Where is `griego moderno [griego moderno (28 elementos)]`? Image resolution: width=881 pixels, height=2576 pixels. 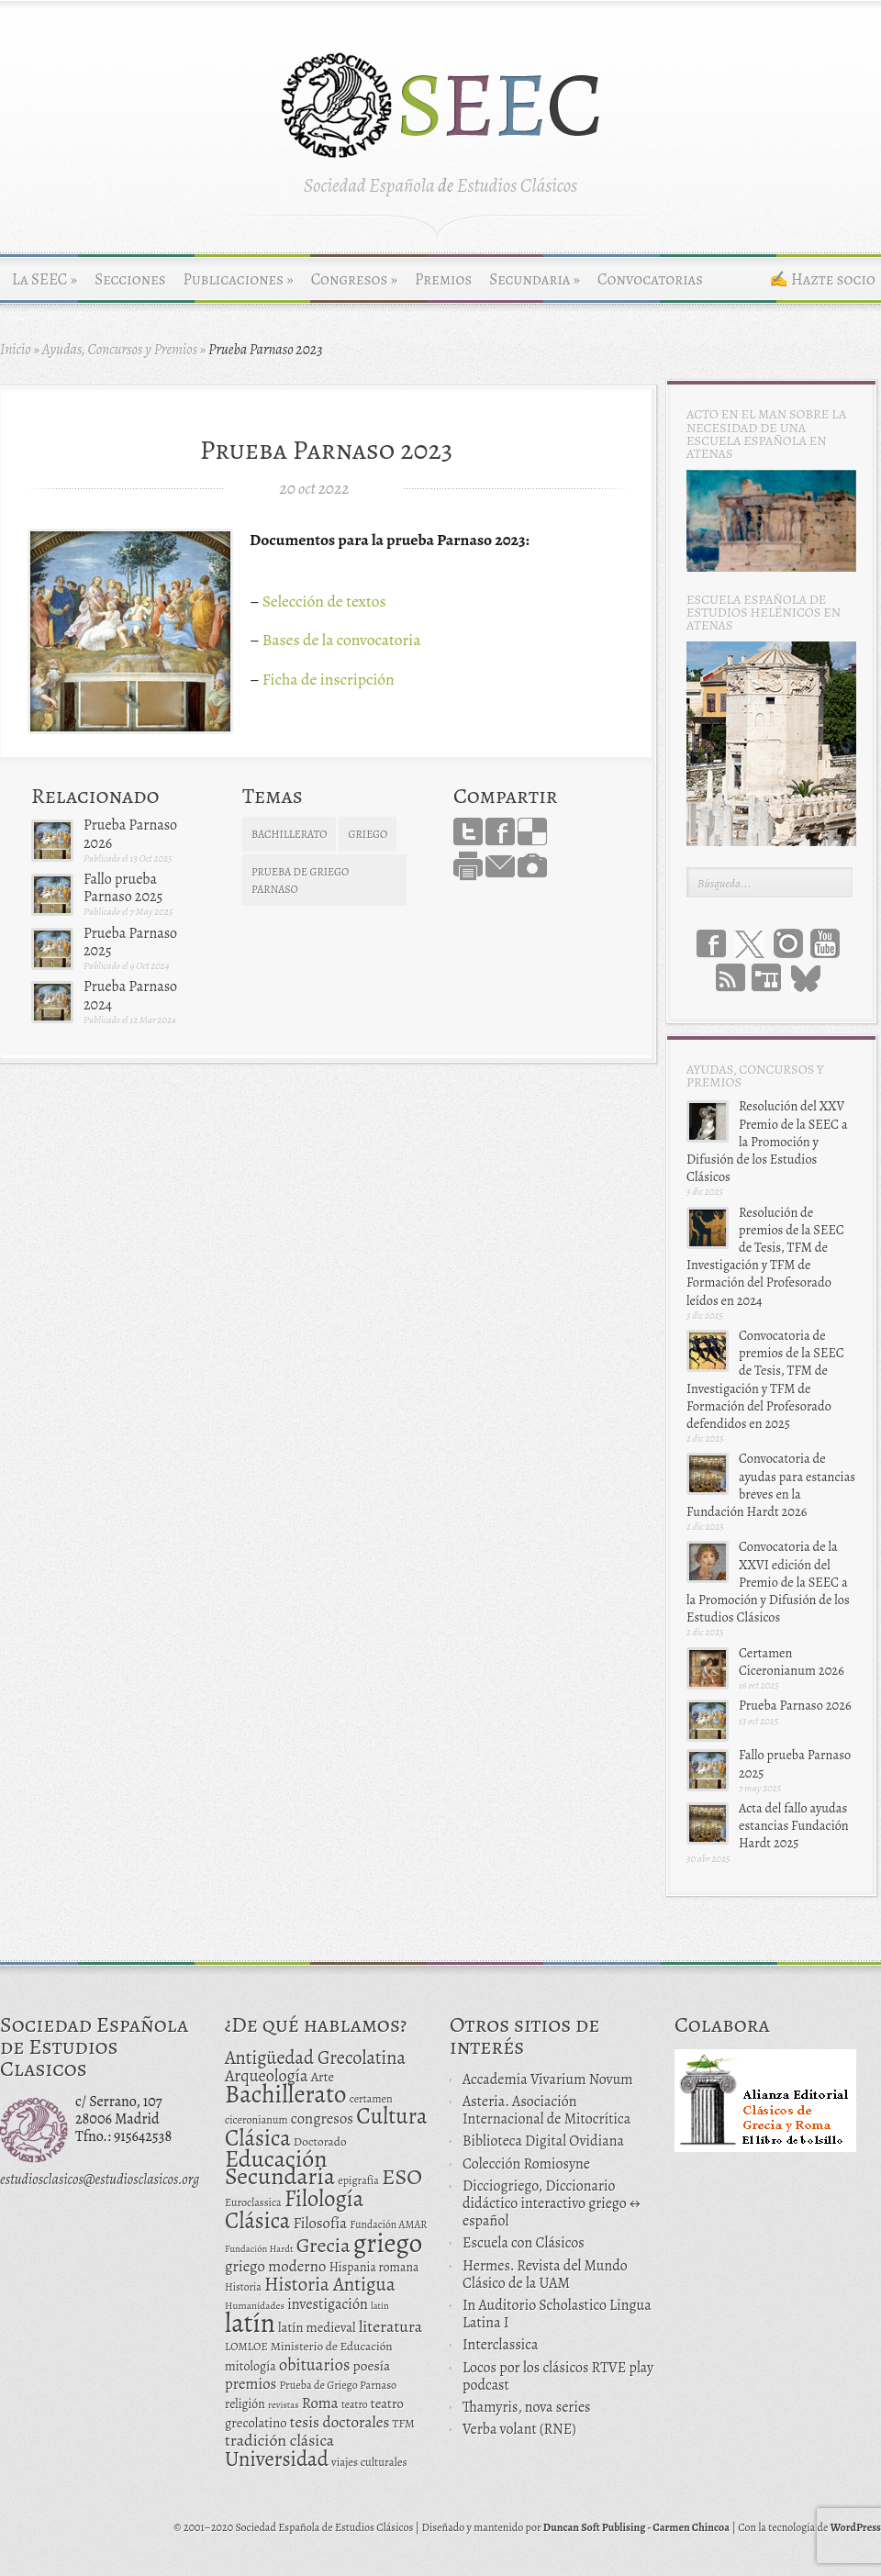 griego moderno [griego moderno (28 elementos)] is located at coordinates (275, 2266).